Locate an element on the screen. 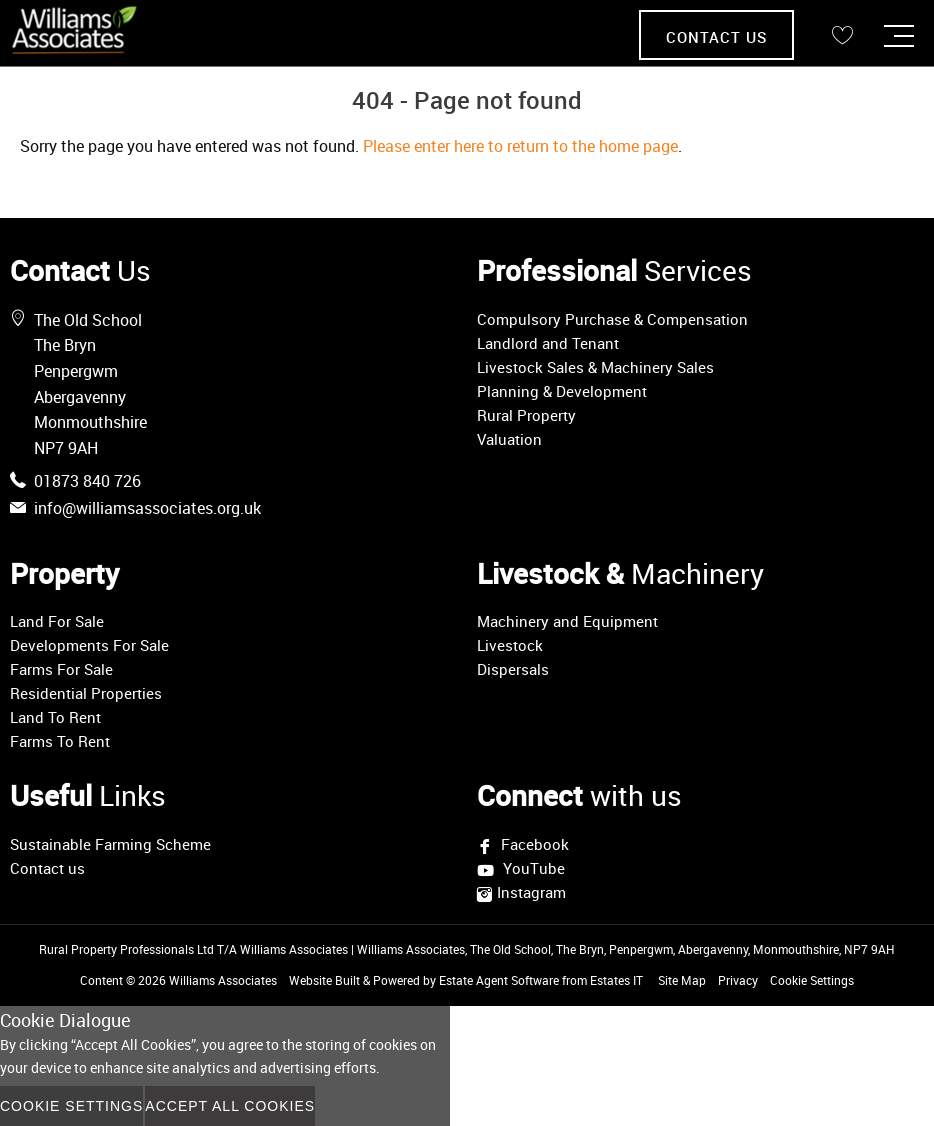 This screenshot has height=1126, width=934. Land For Sale is located at coordinates (57, 621).